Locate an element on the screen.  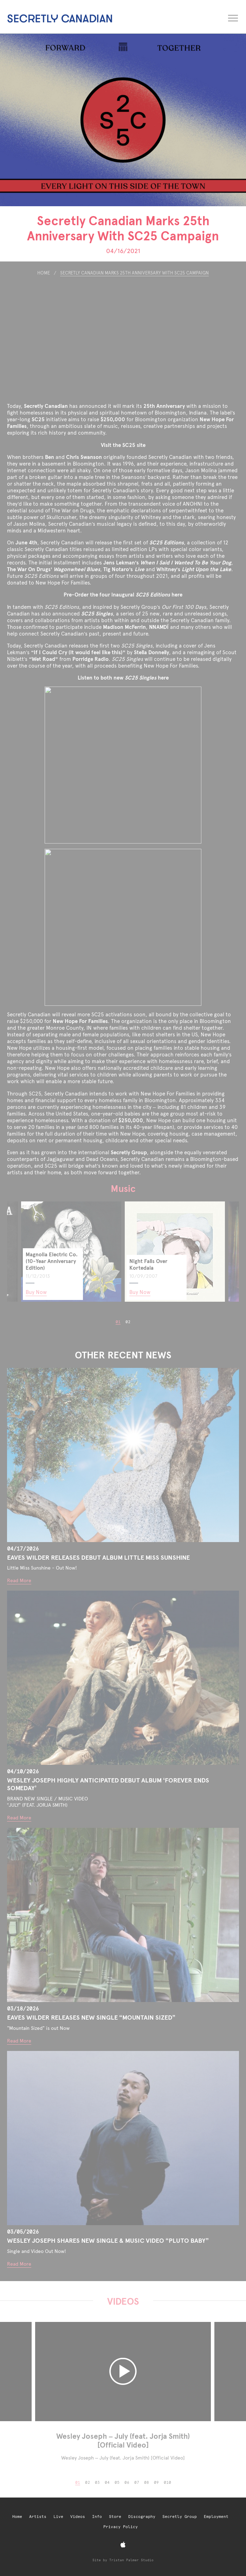
Live is located at coordinates (58, 2516).